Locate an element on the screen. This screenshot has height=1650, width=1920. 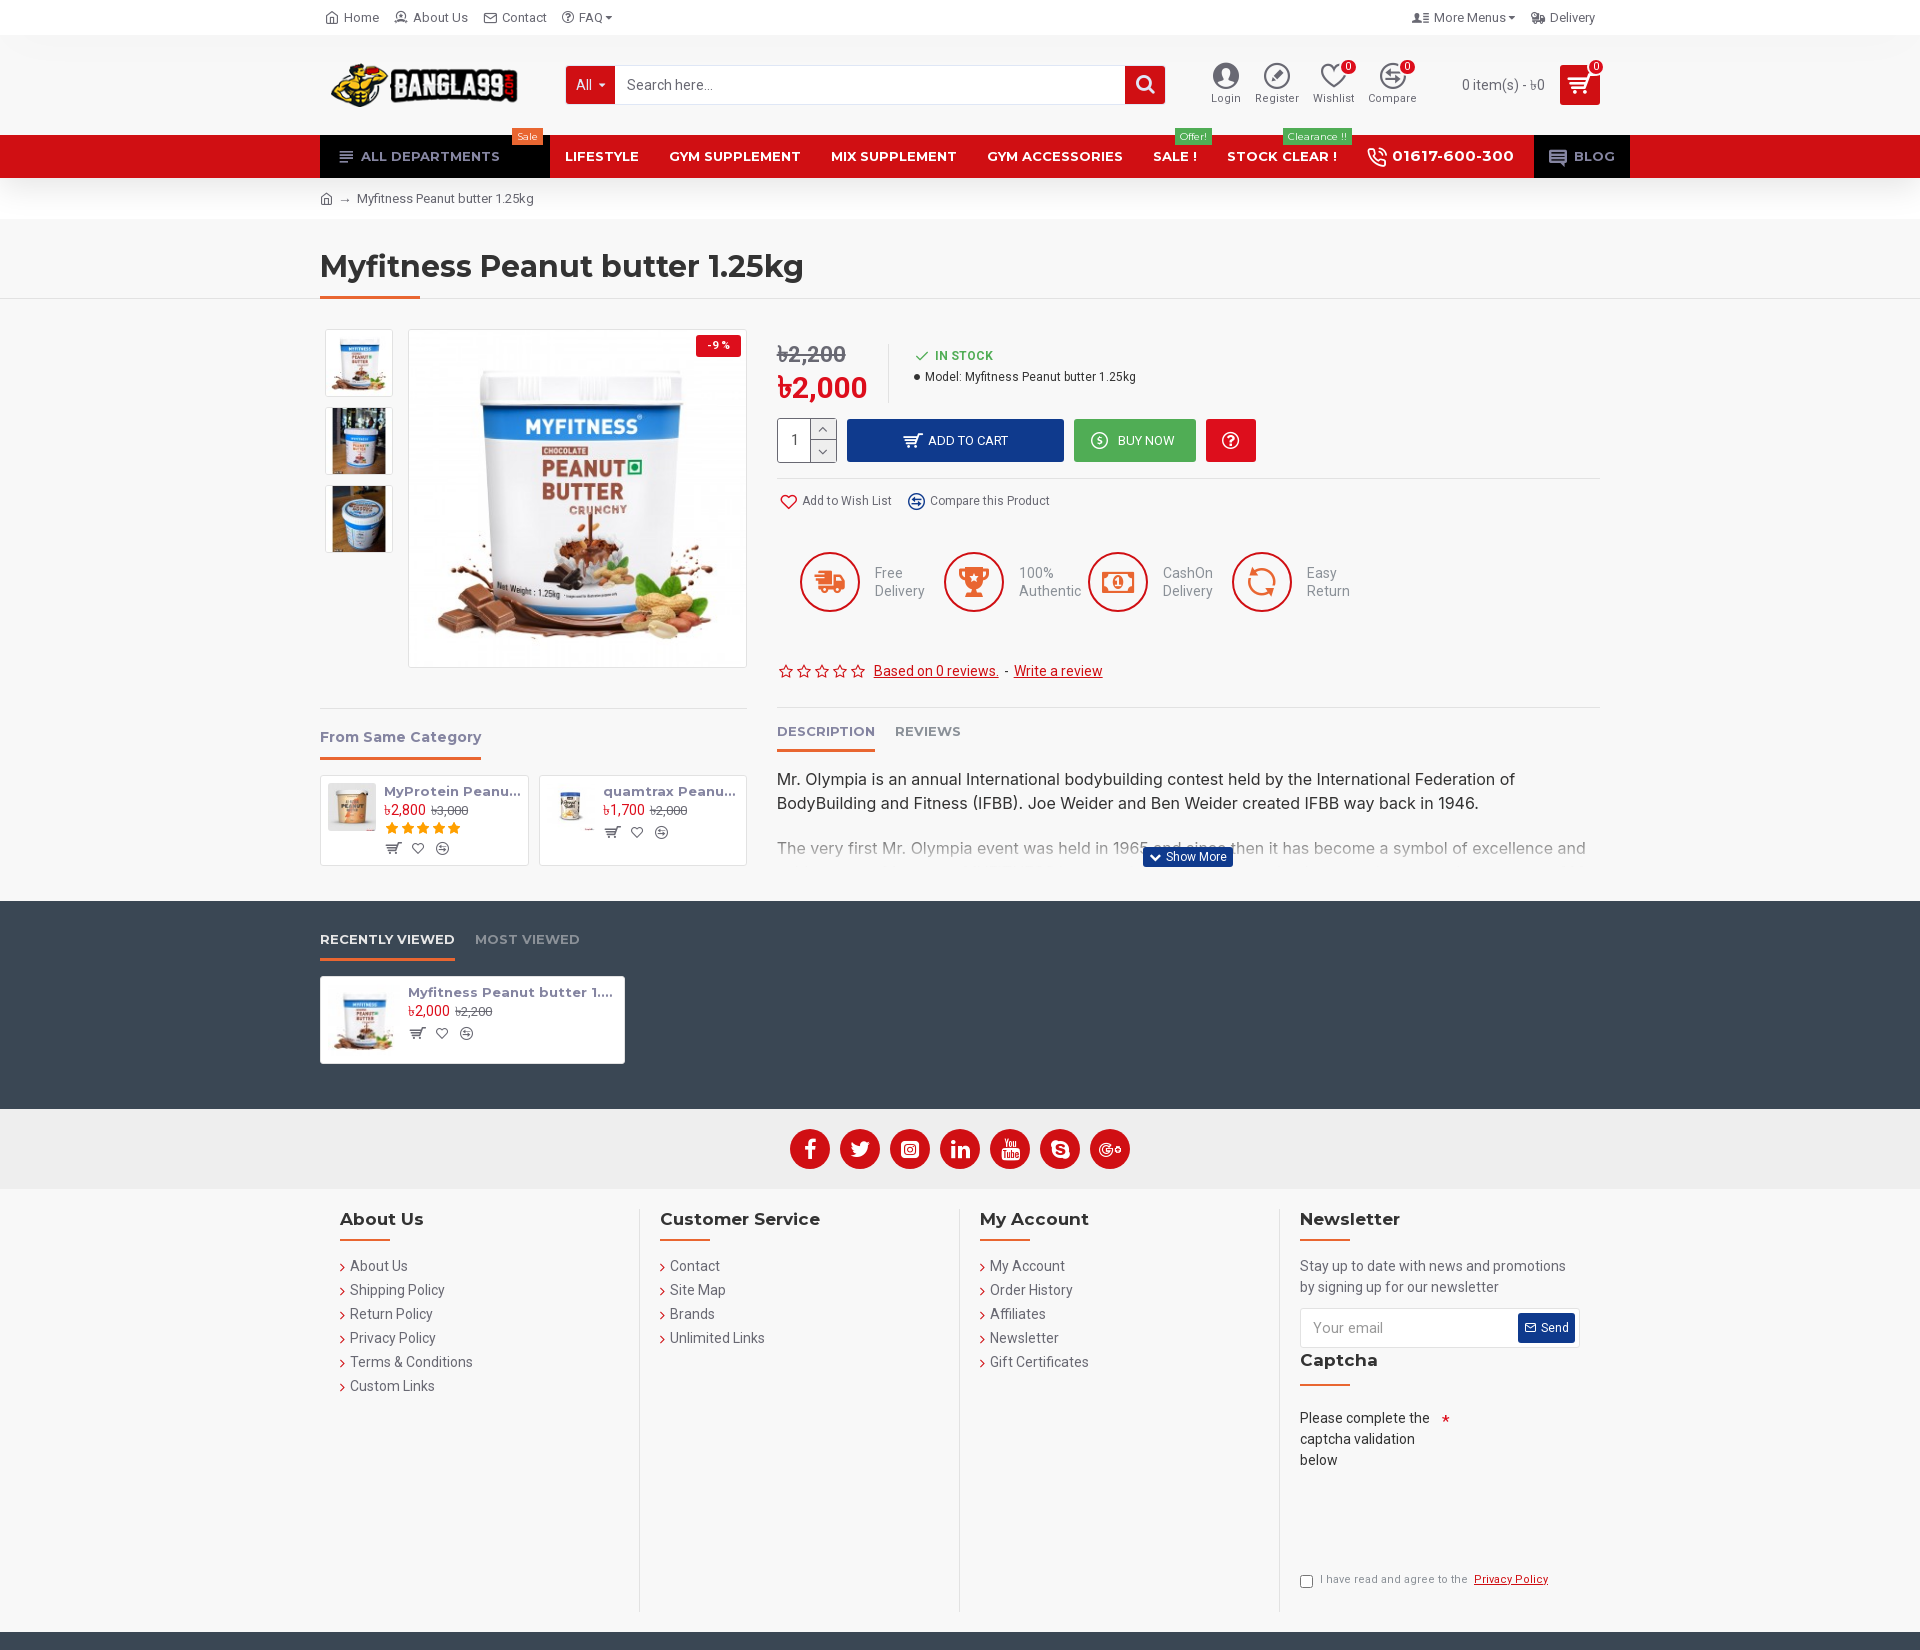
Based on 0 reviews. is located at coordinates (936, 672).